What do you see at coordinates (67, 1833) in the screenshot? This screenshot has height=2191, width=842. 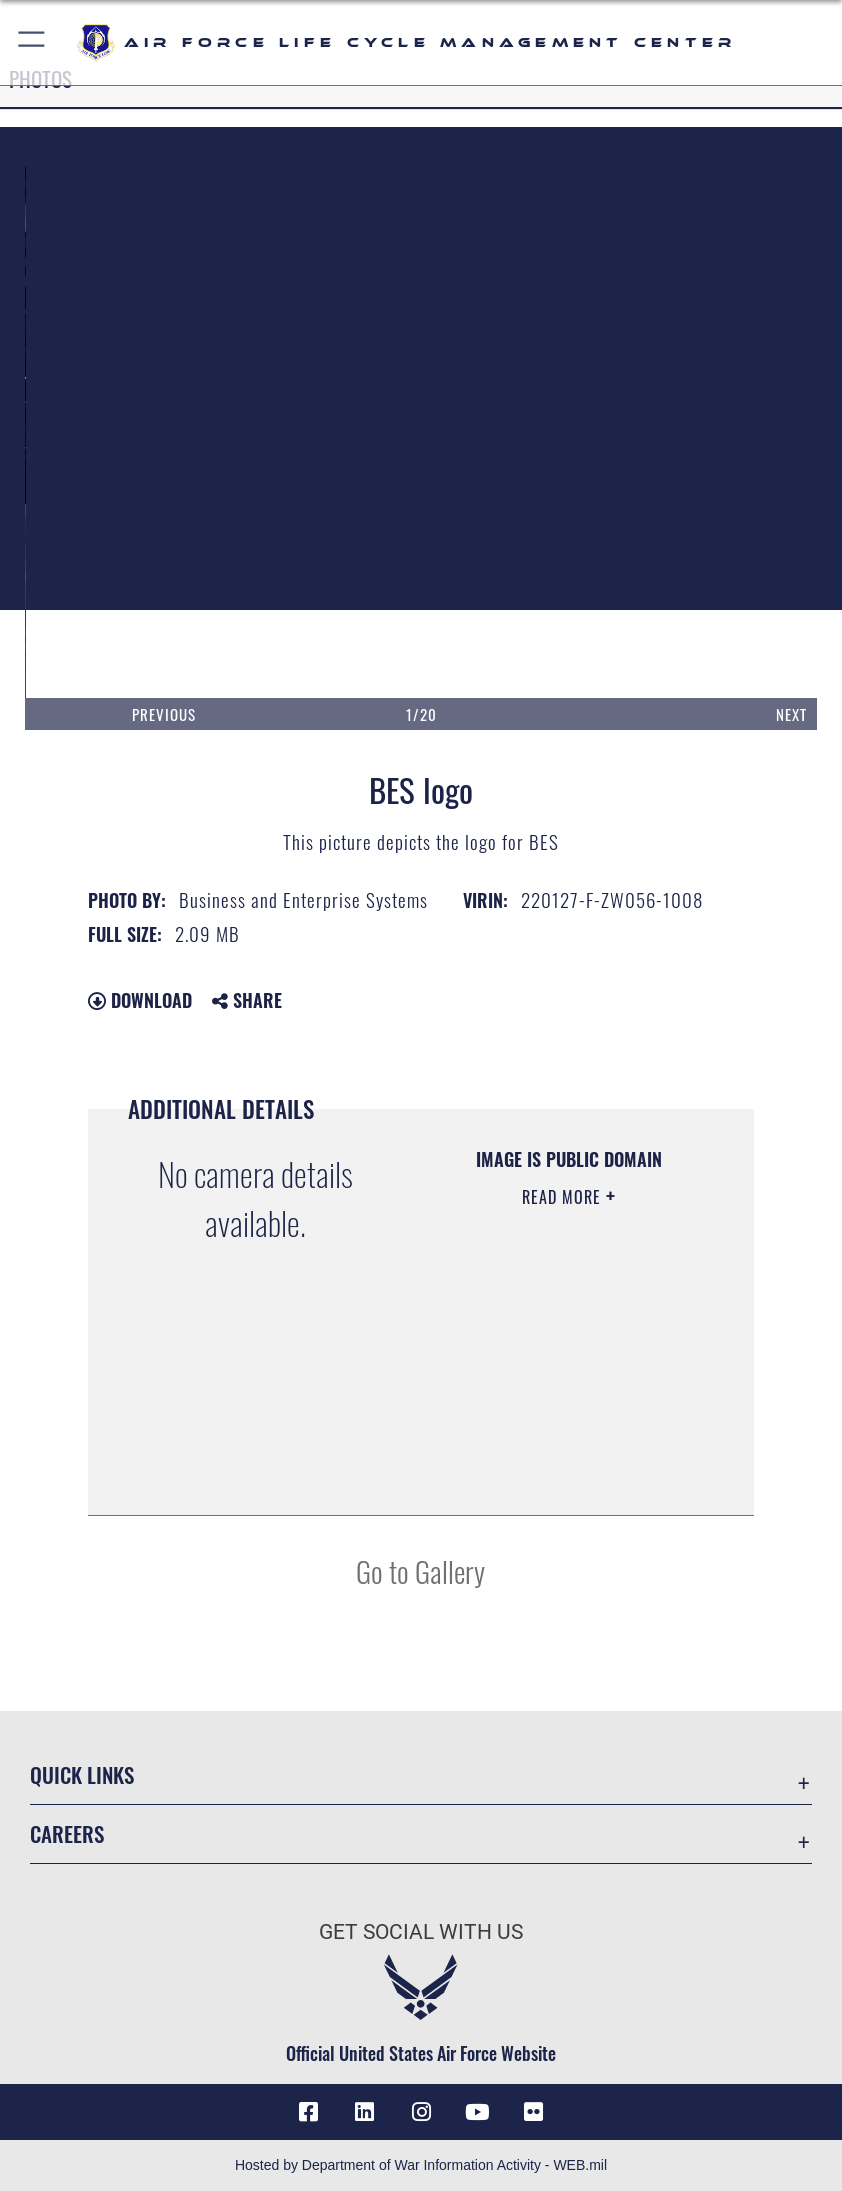 I see `Careers` at bounding box center [67, 1833].